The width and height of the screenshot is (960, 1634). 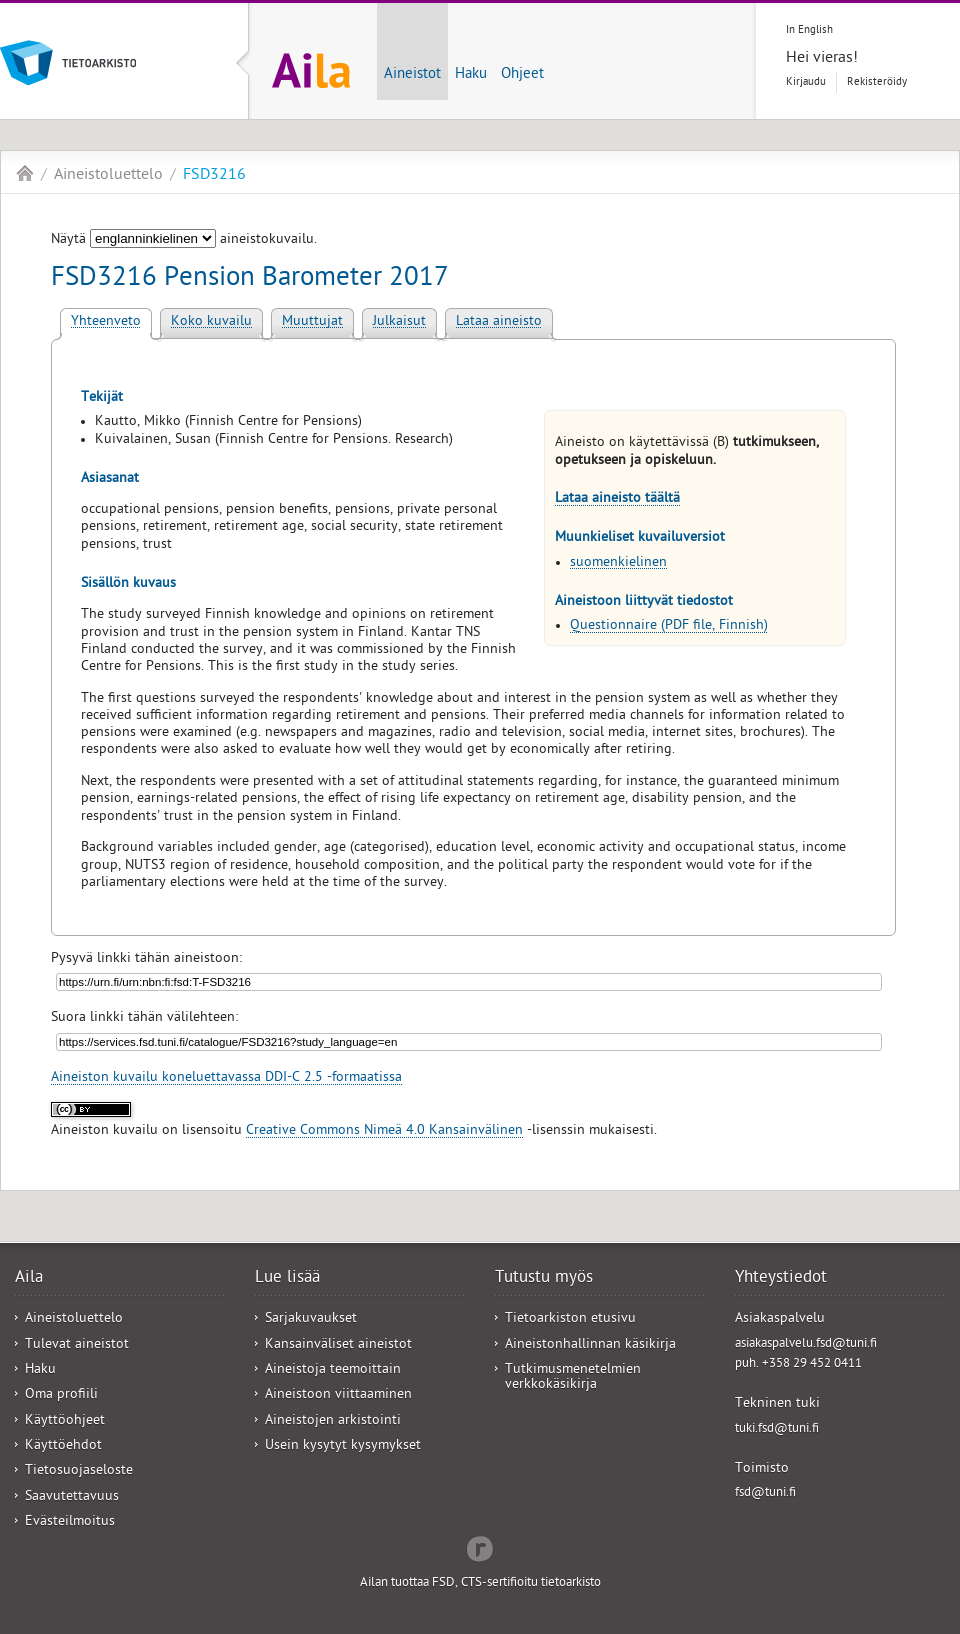 What do you see at coordinates (781, 1279) in the screenshot?
I see `Yhteystiedot` at bounding box center [781, 1279].